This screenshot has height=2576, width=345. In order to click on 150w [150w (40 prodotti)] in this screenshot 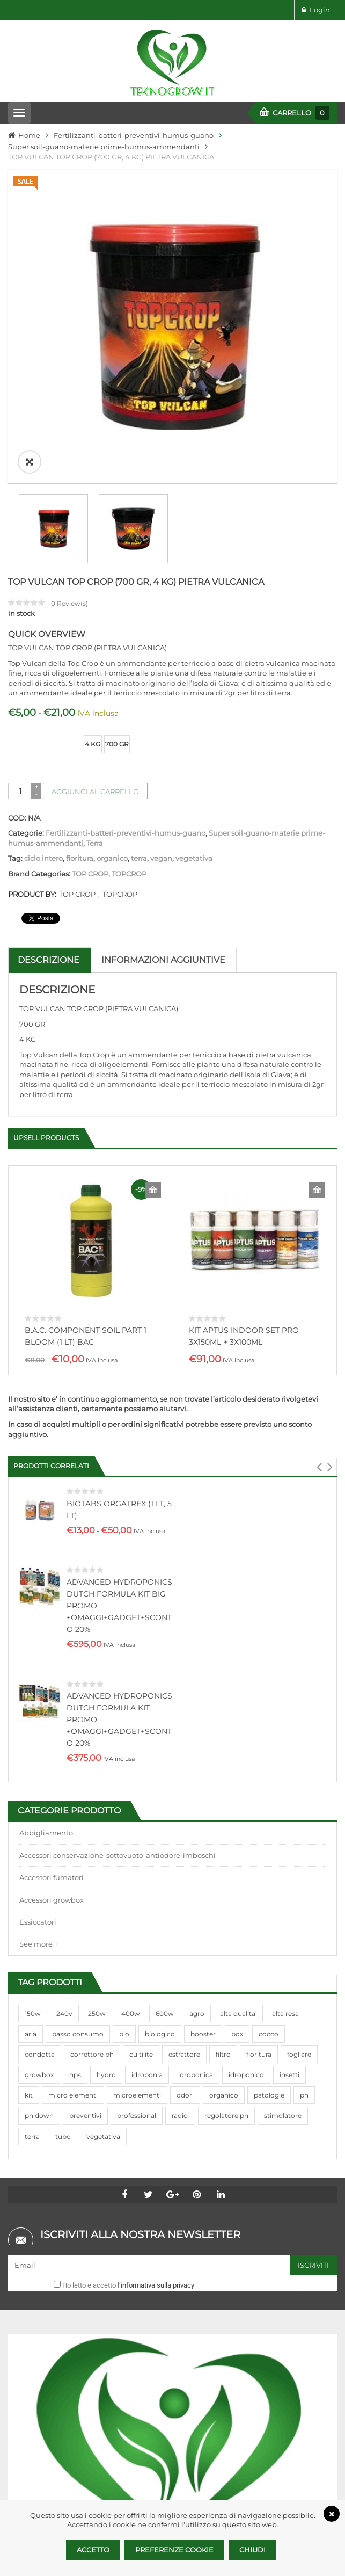, I will do `click(33, 1697)`.